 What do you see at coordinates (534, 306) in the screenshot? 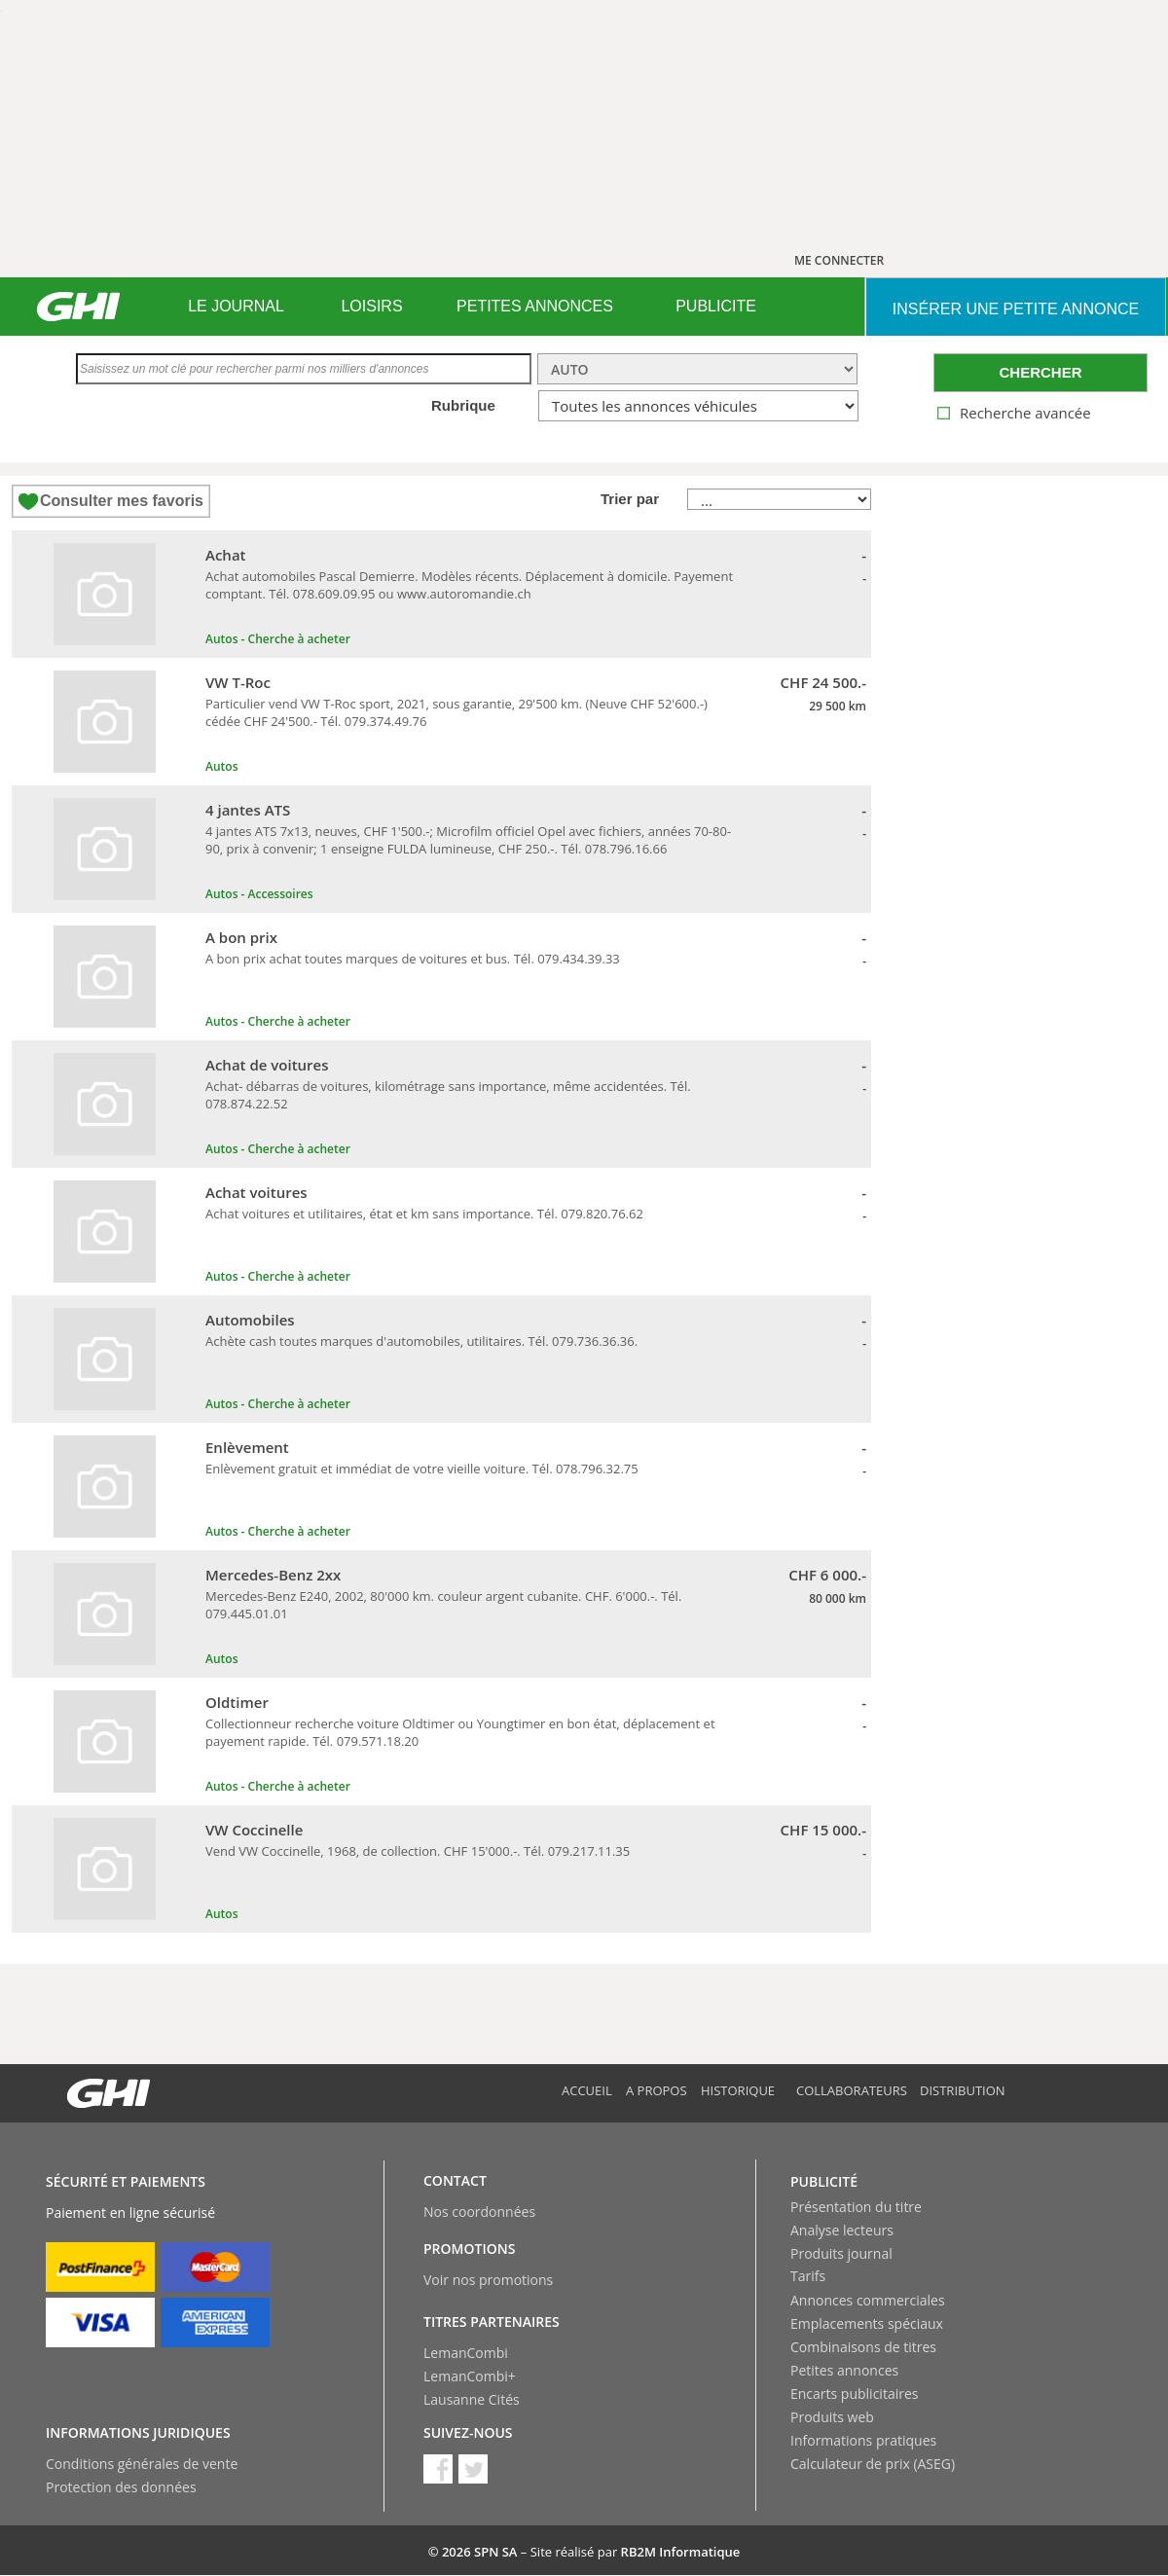
I see `PETITES ANNONCES` at bounding box center [534, 306].